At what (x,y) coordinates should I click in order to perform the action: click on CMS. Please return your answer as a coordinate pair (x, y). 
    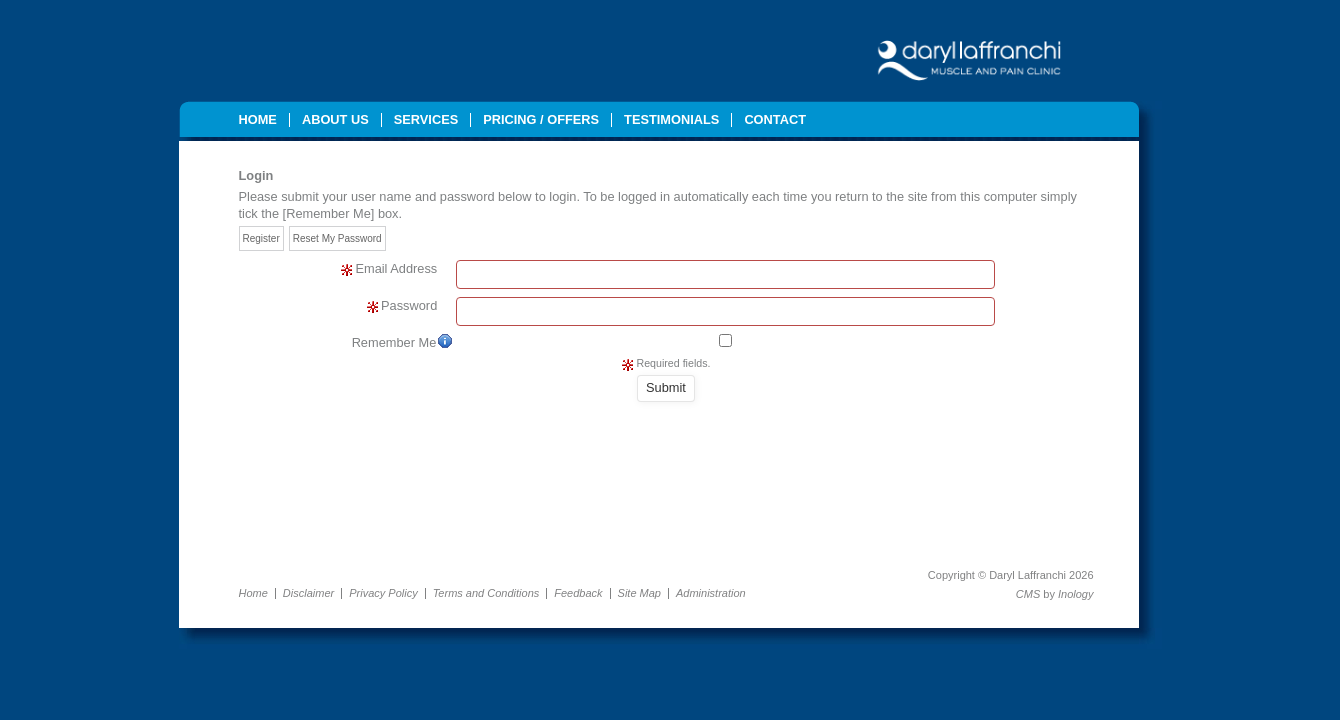
    Looking at the image, I should click on (1028, 594).